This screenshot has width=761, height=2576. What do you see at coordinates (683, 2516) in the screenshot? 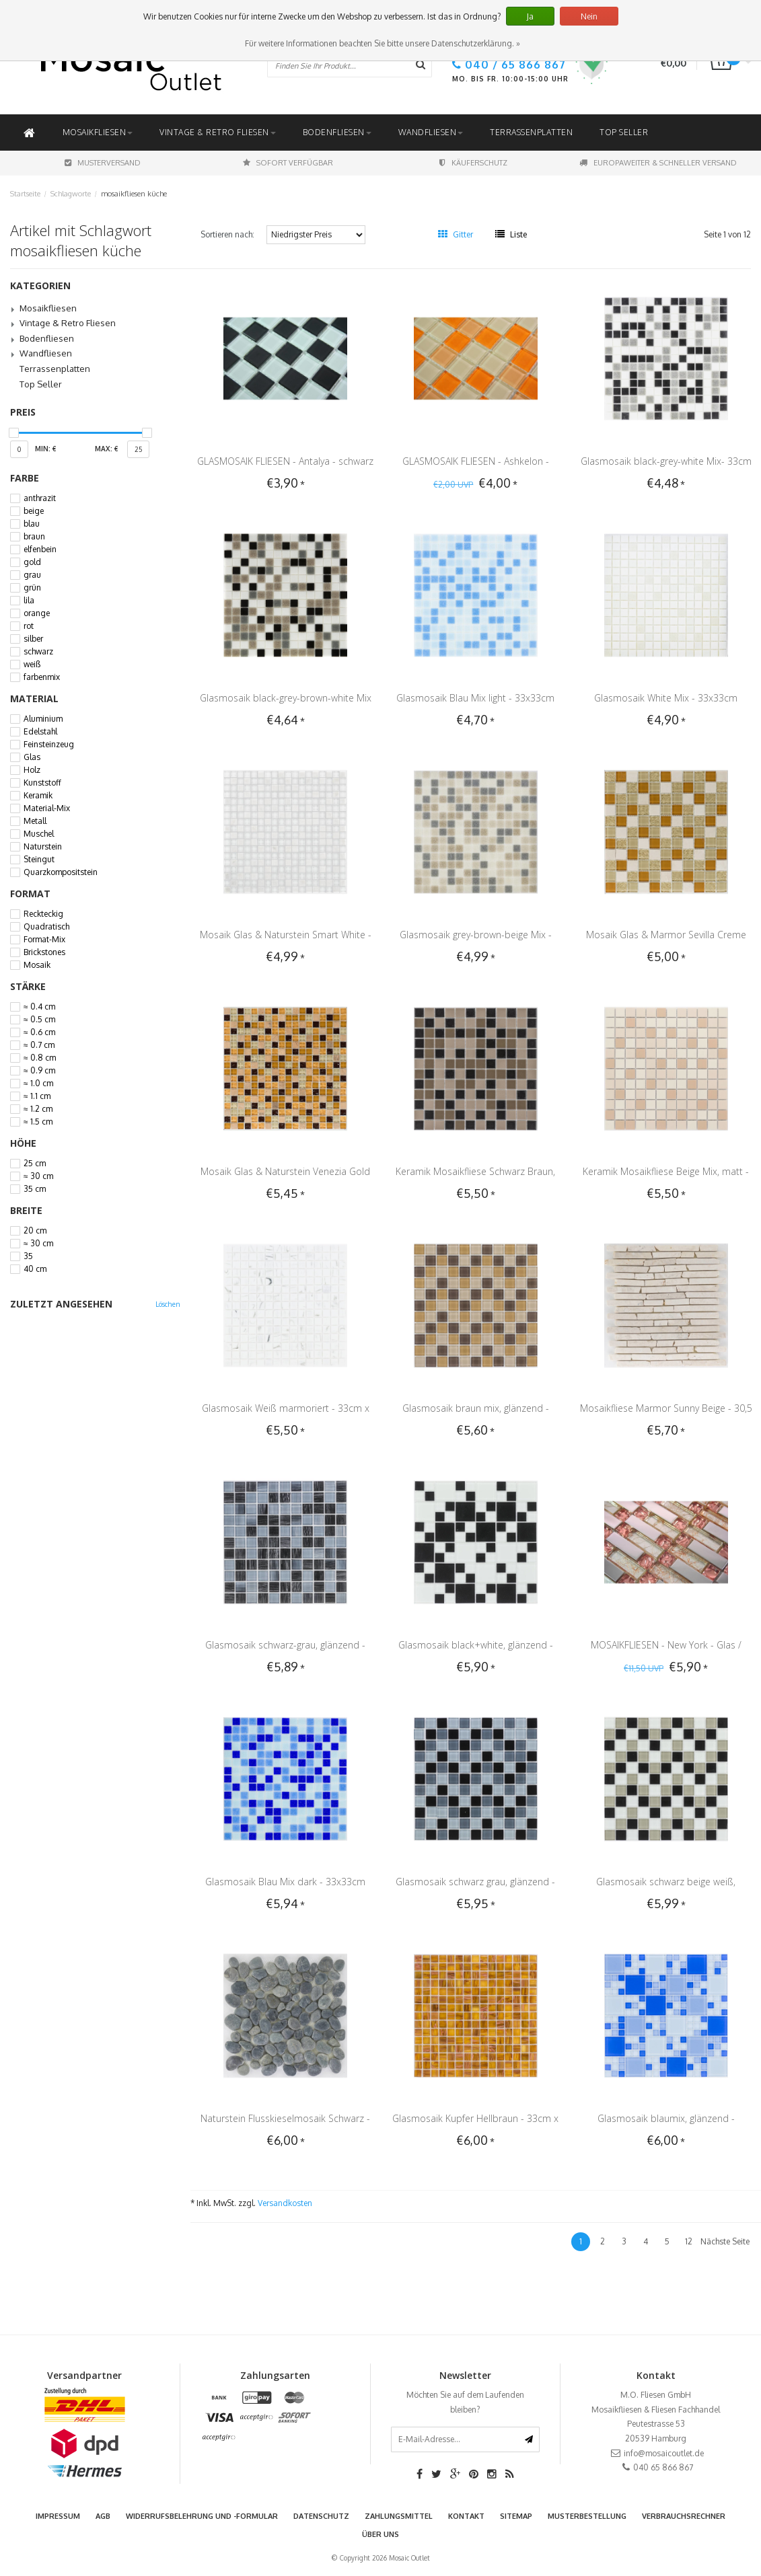
I see `Verbrauchsrechner` at bounding box center [683, 2516].